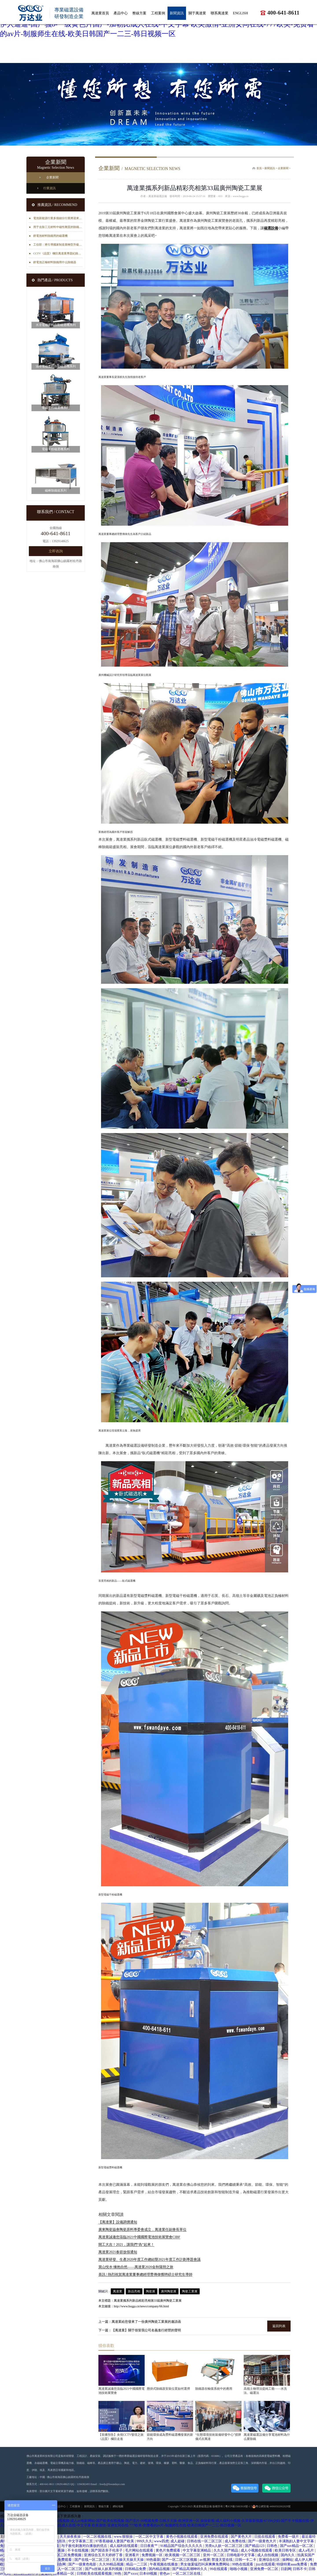 Image resolution: width=317 pixels, height=2576 pixels. I want to click on 国产ts丝袜人妖系列视频, so click(104, 2569).